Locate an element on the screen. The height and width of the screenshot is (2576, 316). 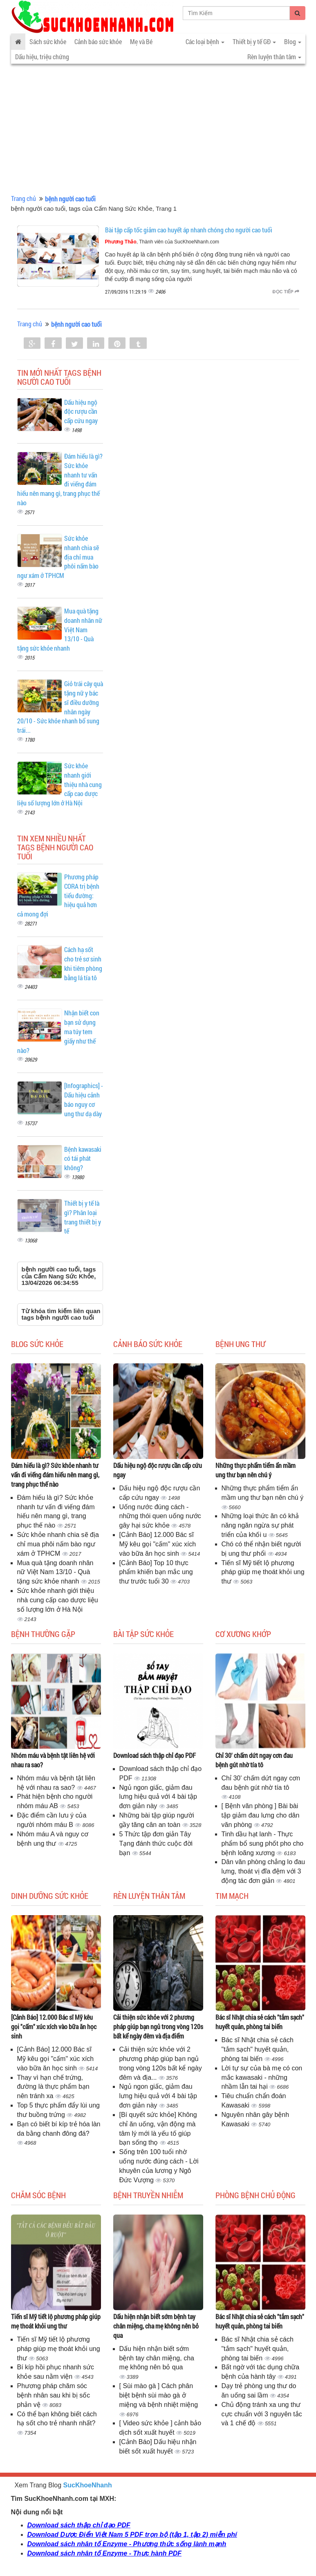
Dấu hiện nhận biết sớm bệnh tay chân miệng, cha mẹ không nên bỏ qua is located at coordinates (156, 2326).